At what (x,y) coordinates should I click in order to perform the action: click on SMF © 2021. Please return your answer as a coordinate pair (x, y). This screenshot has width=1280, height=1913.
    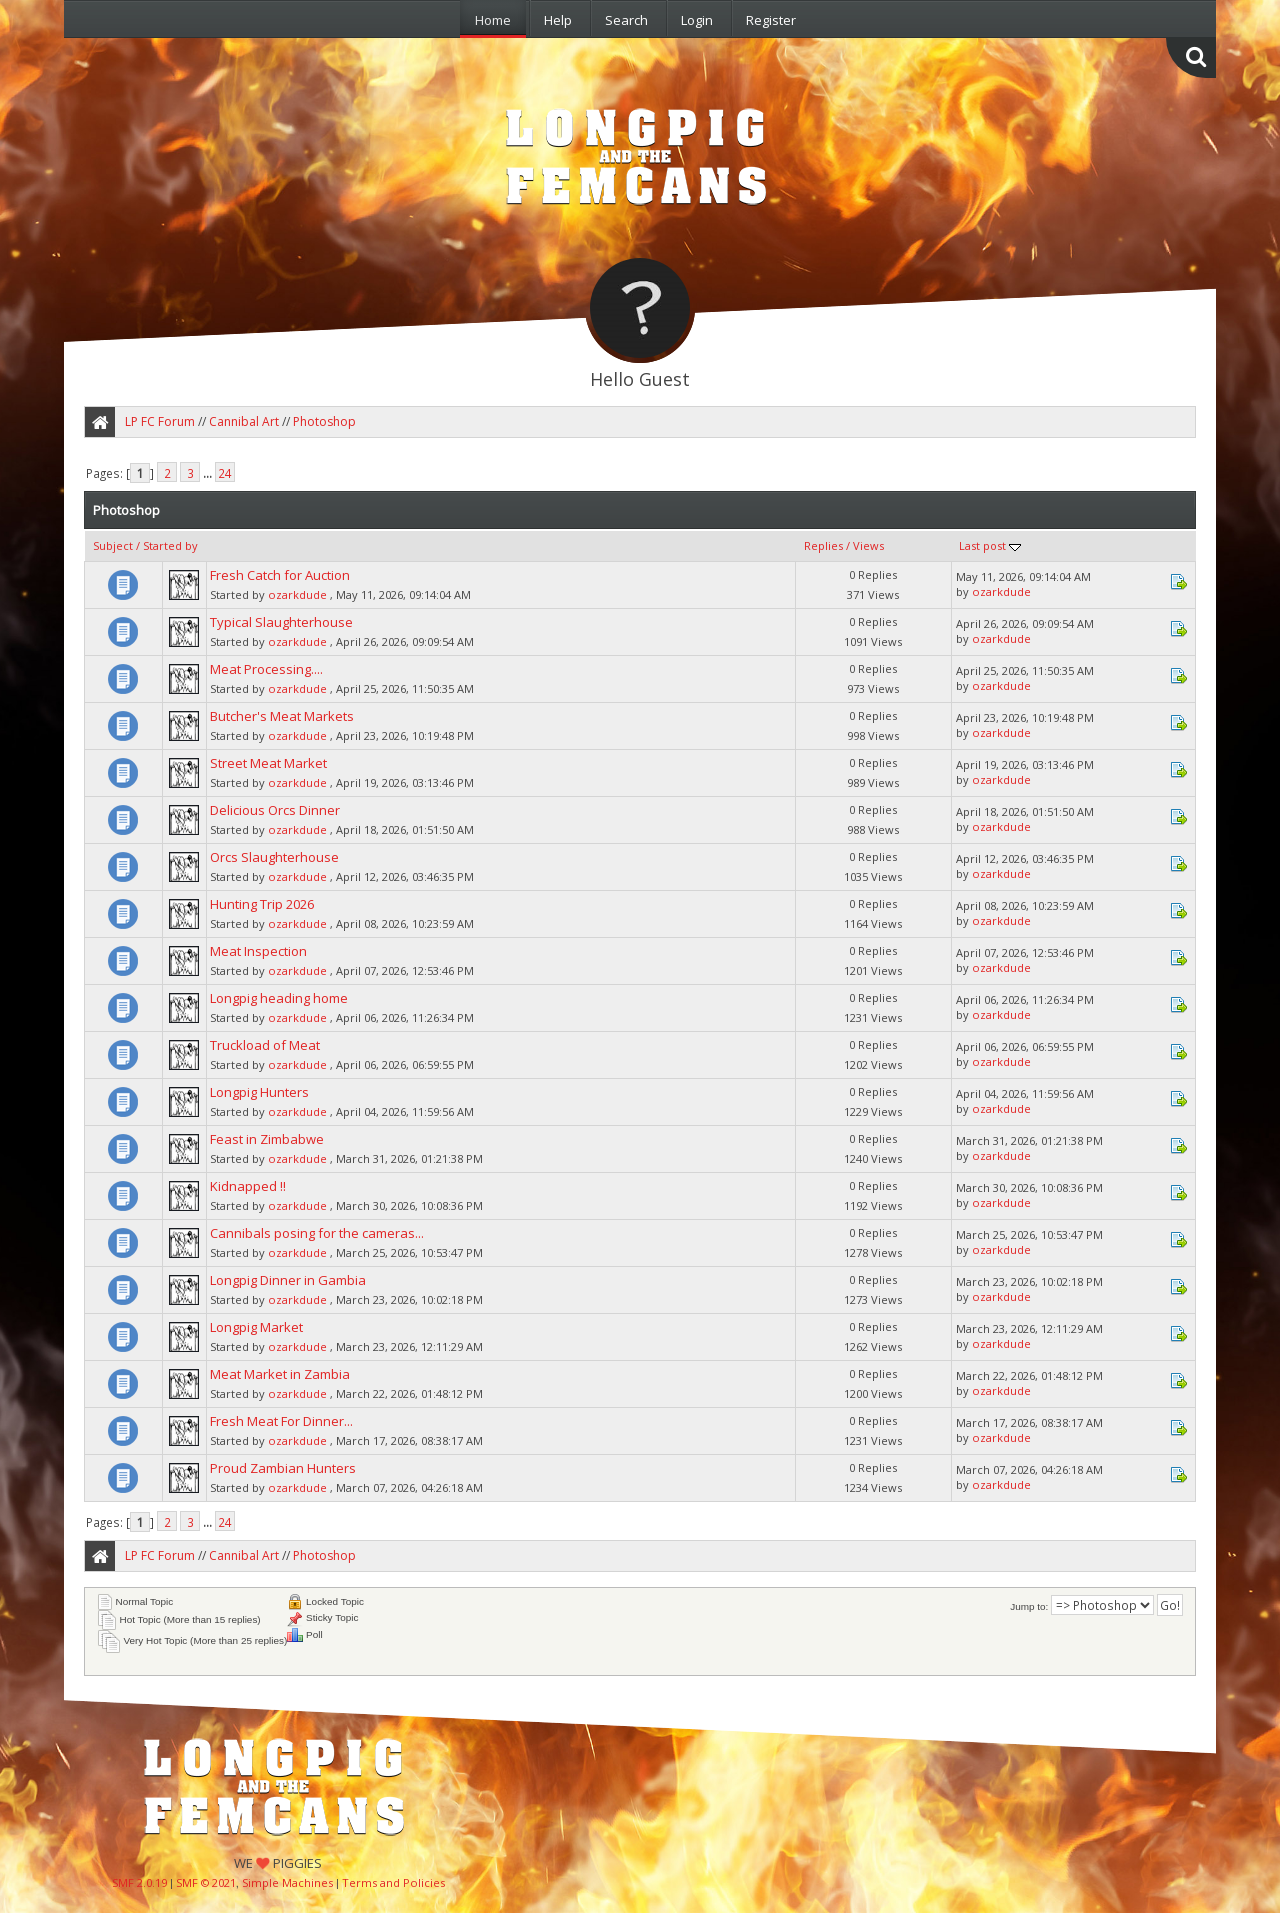
    Looking at the image, I should click on (206, 1882).